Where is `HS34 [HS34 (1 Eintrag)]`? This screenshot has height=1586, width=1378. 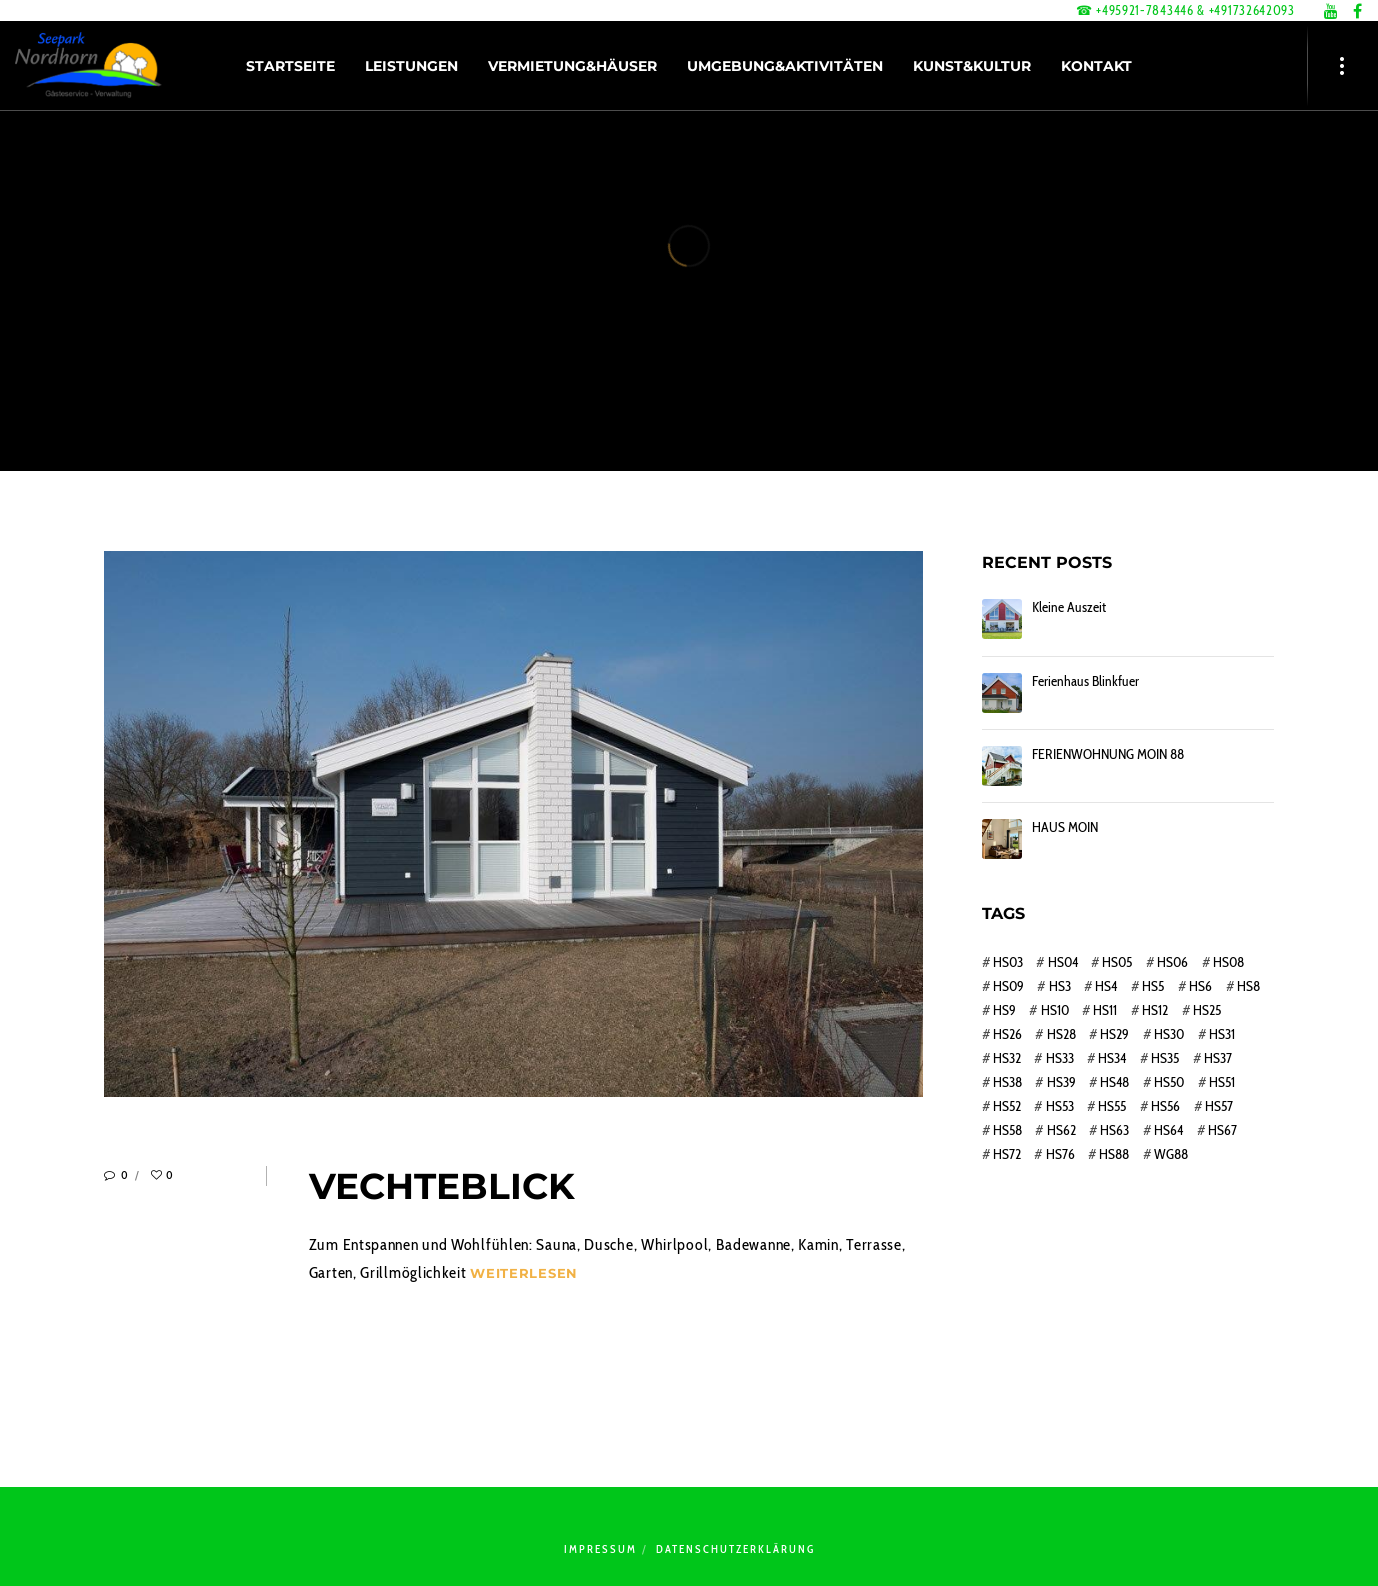
HS34 [HS34 (1 Eintrag)] is located at coordinates (1112, 1058).